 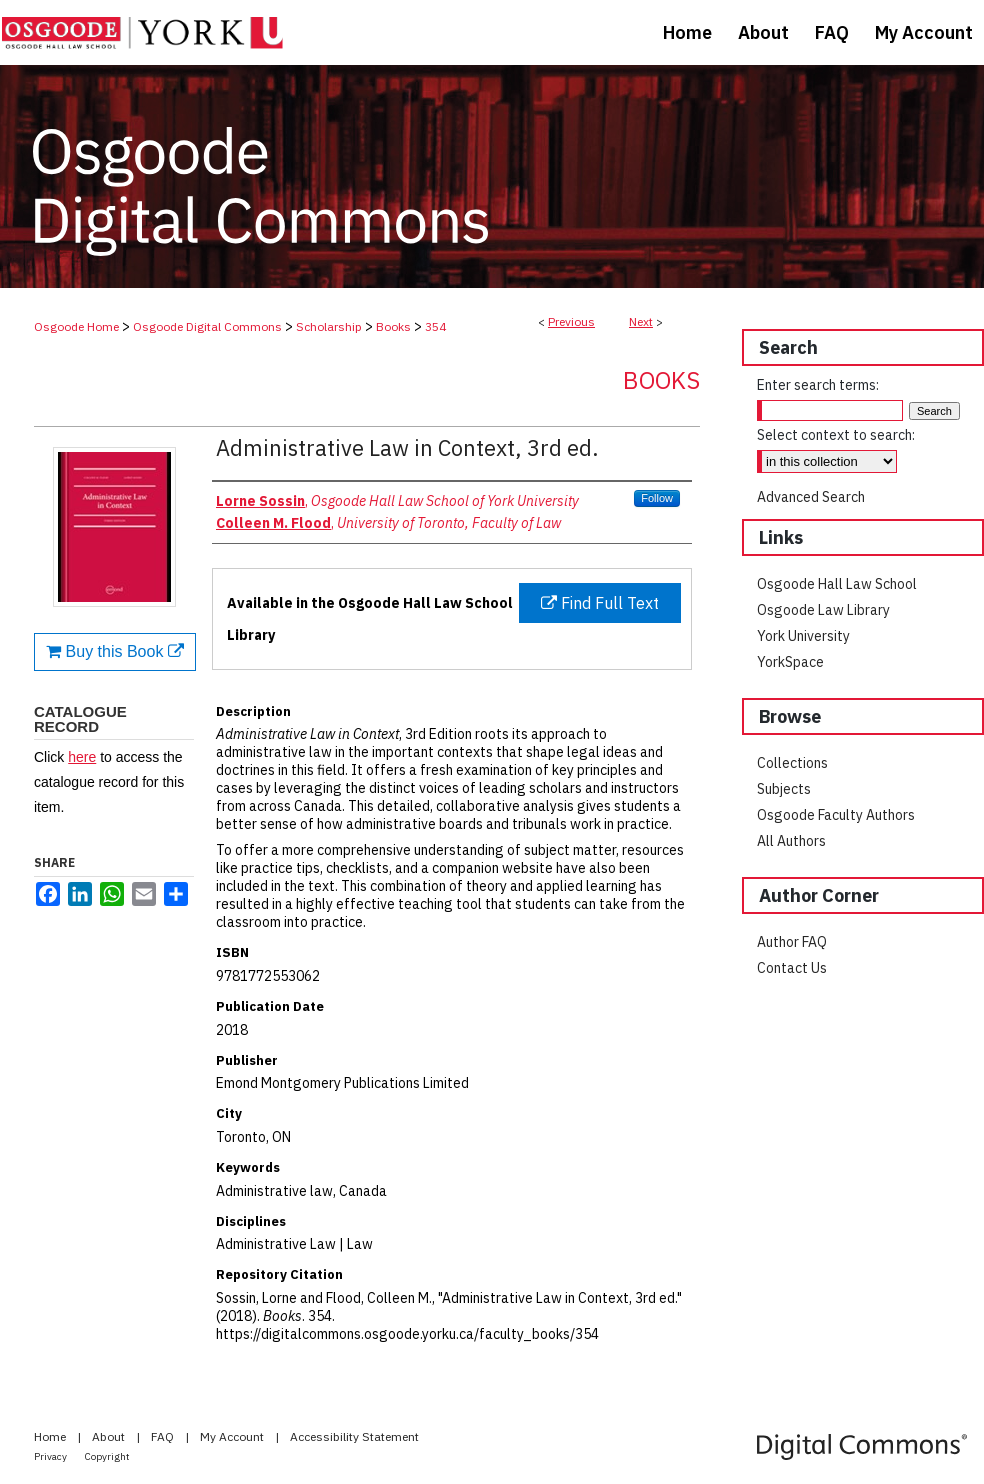 I want to click on Subjects, so click(x=784, y=789).